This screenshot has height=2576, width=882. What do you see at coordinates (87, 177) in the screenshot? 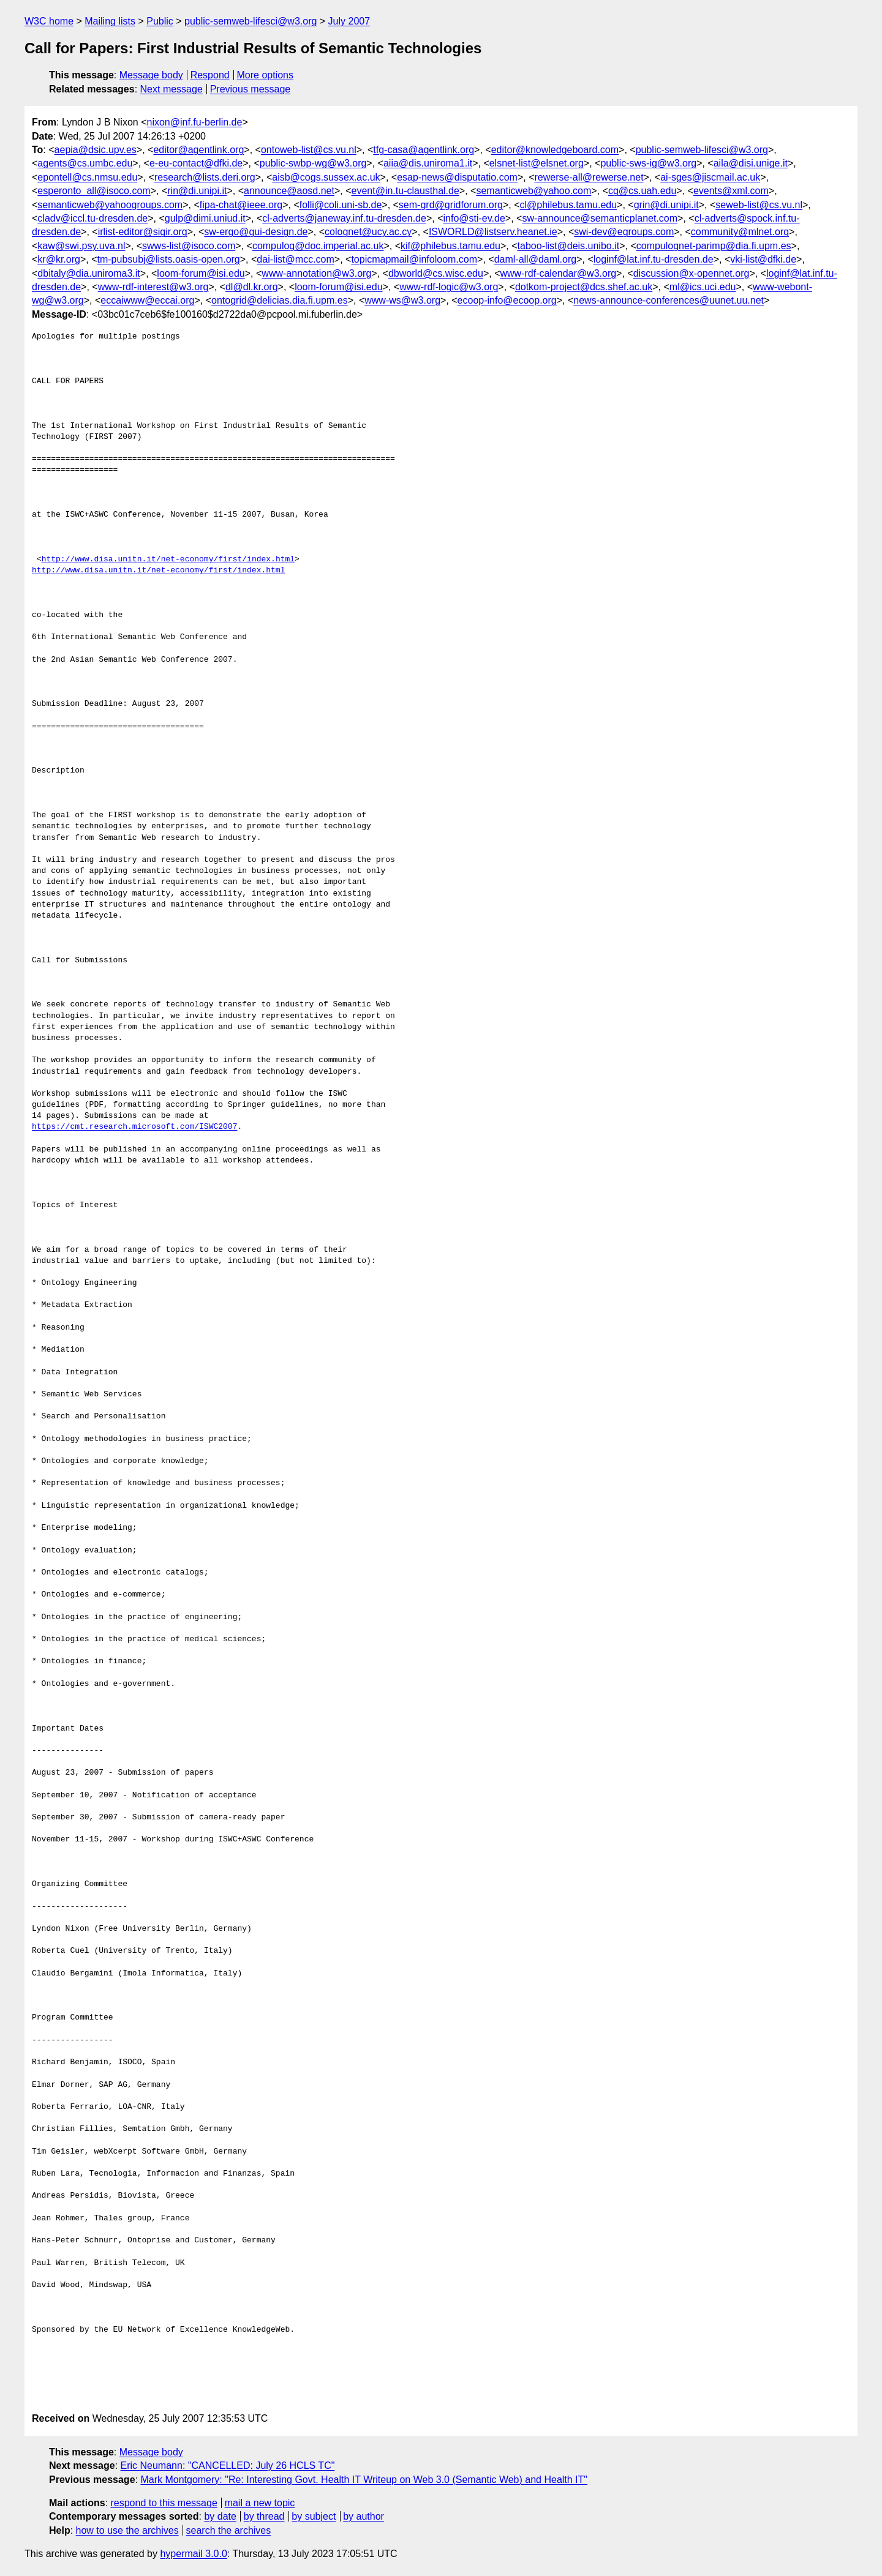
I see `epontell@cs.nmsu.edu` at bounding box center [87, 177].